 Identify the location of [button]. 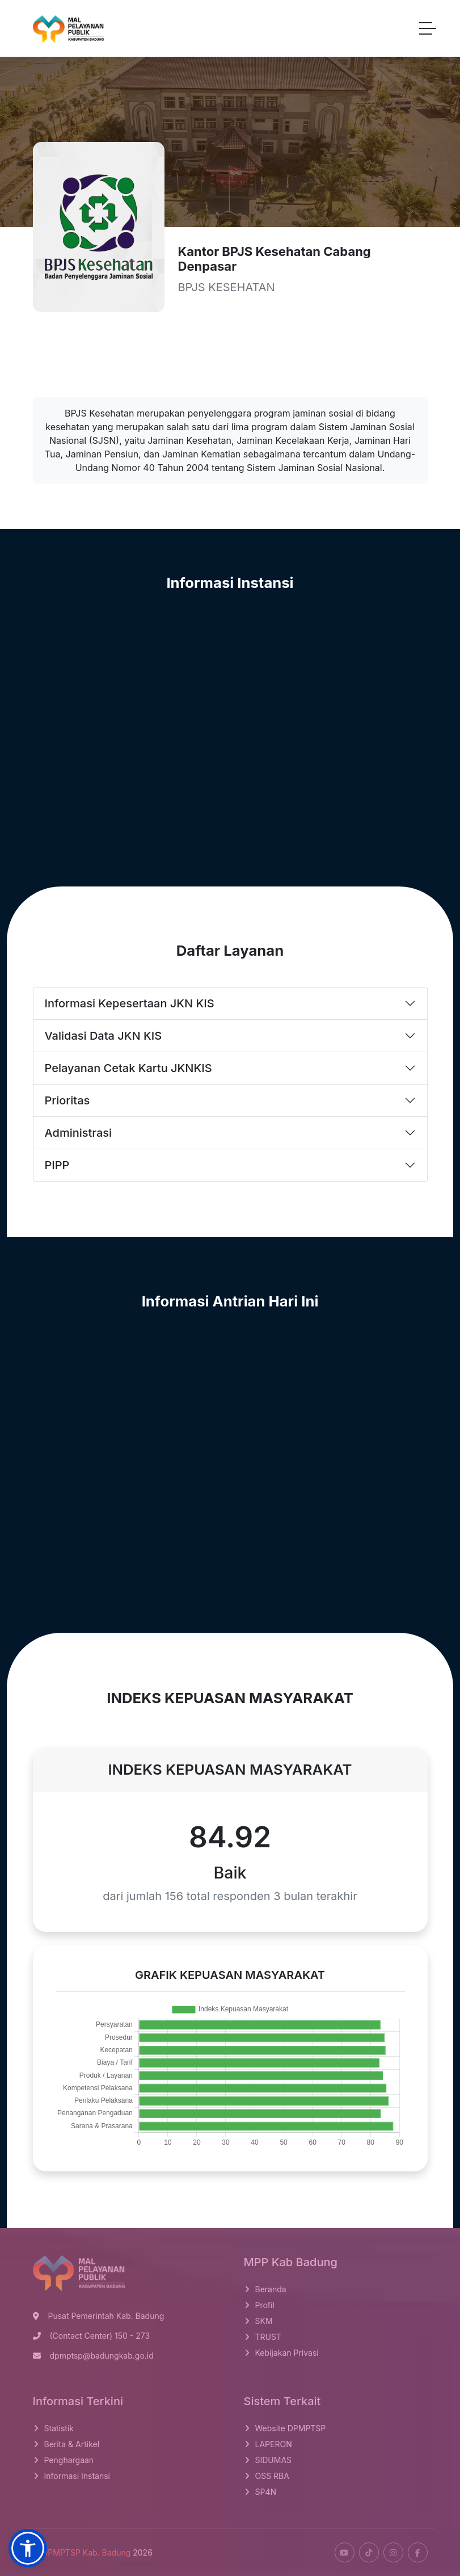
(27, 2548).